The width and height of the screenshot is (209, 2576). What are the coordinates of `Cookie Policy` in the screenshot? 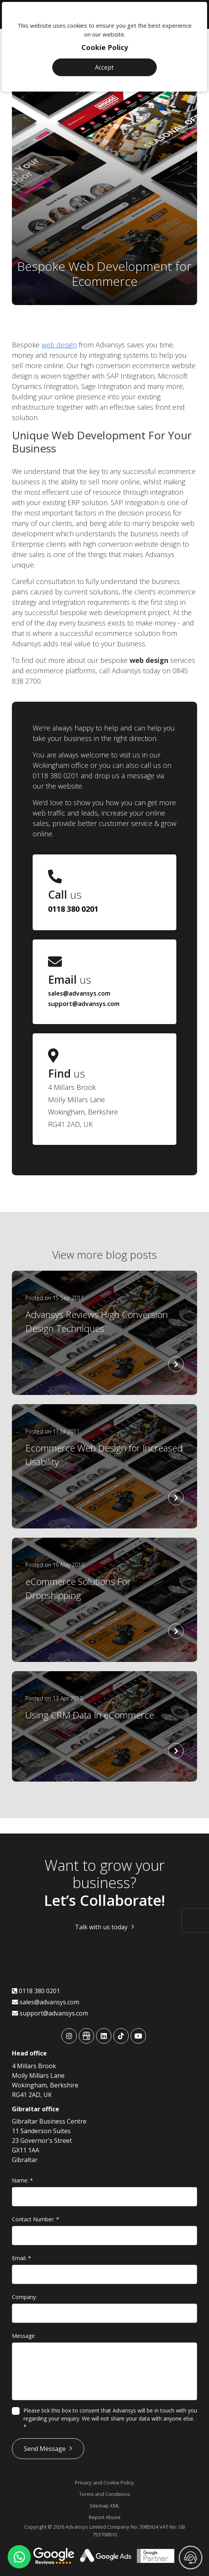 It's located at (104, 47).